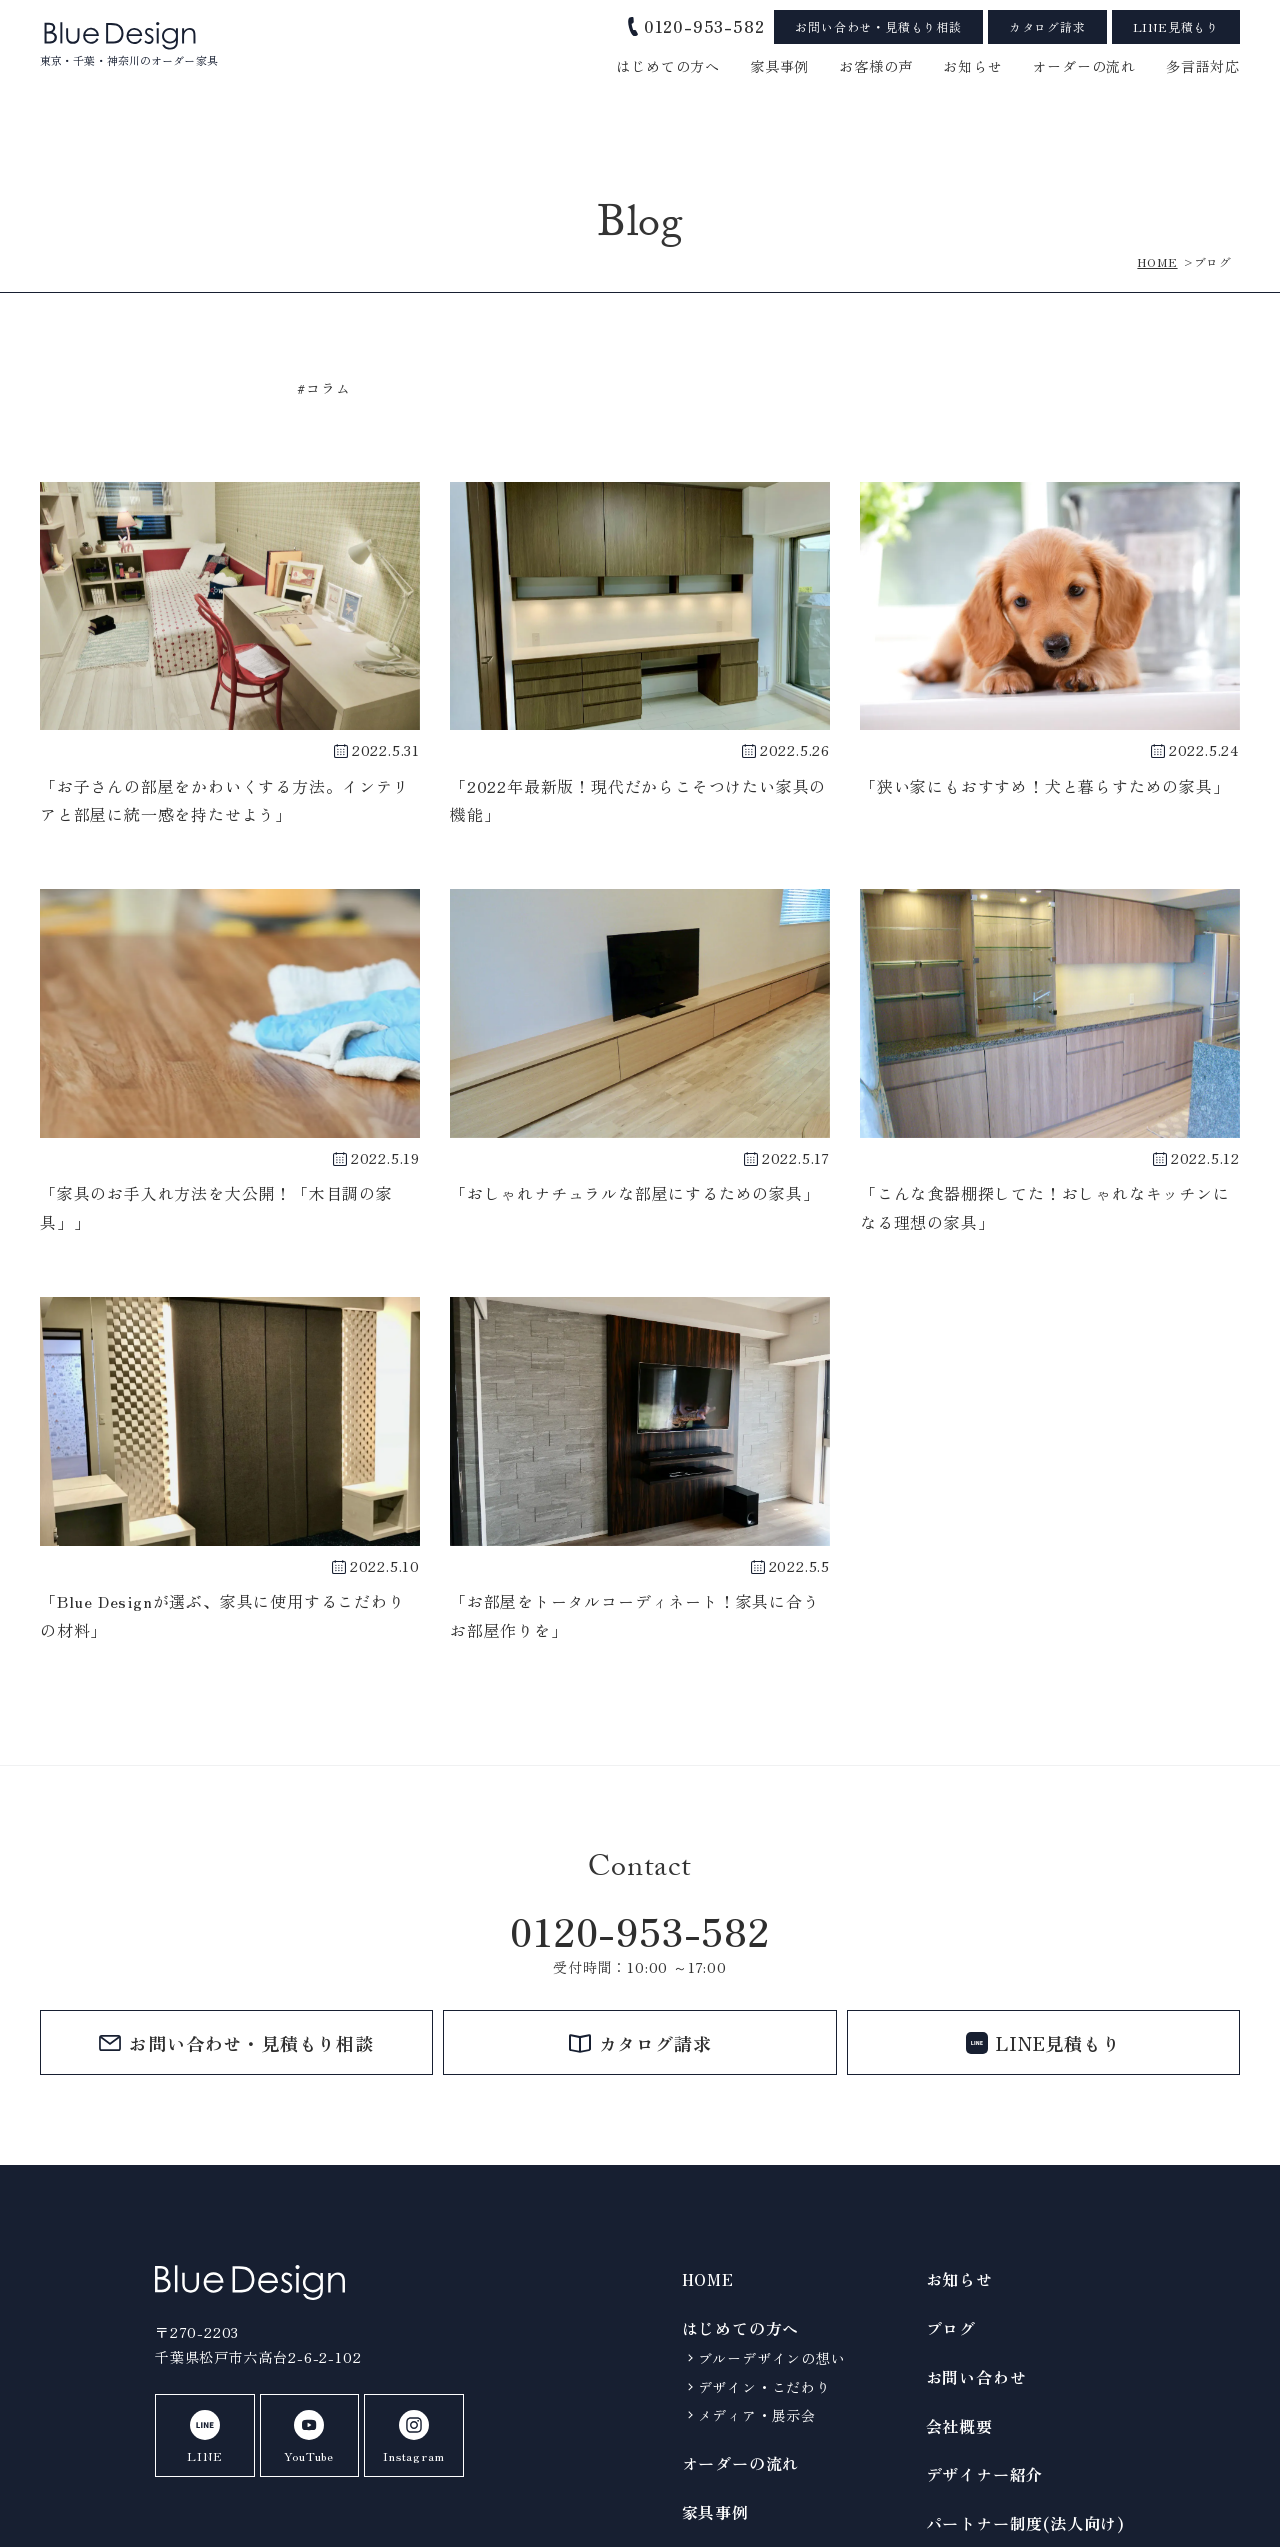 This screenshot has height=2547, width=1280. What do you see at coordinates (203, 2437) in the screenshot?
I see `LINE` at bounding box center [203, 2437].